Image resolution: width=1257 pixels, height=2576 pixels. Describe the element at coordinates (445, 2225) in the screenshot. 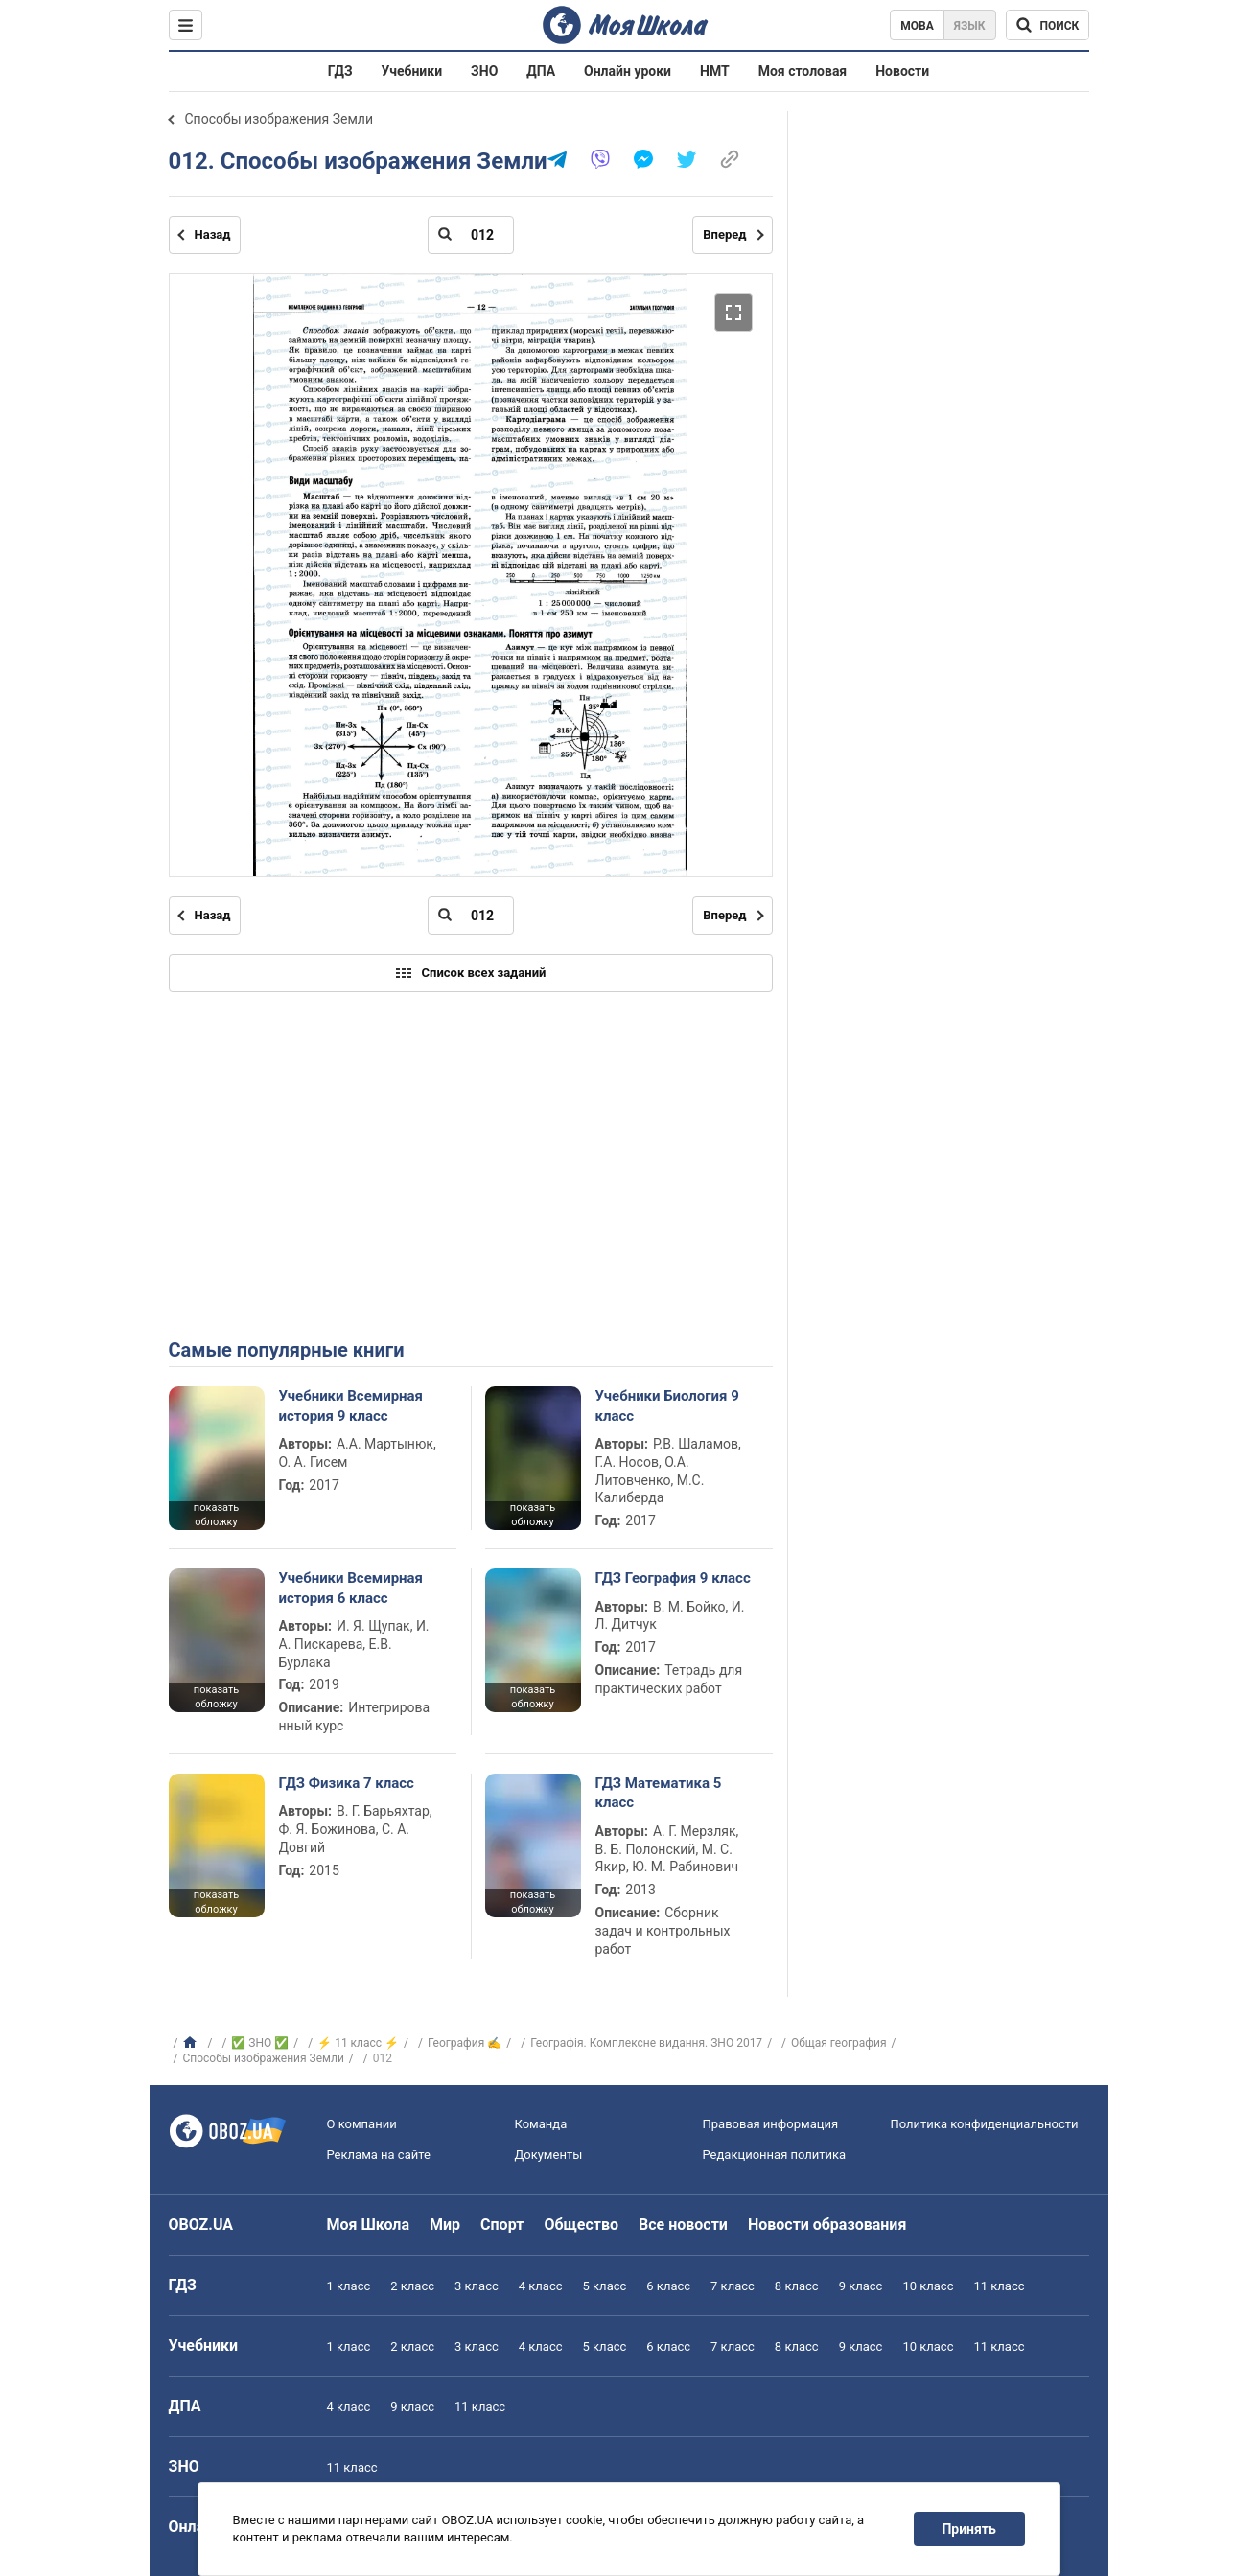

I see `Мир` at that location.